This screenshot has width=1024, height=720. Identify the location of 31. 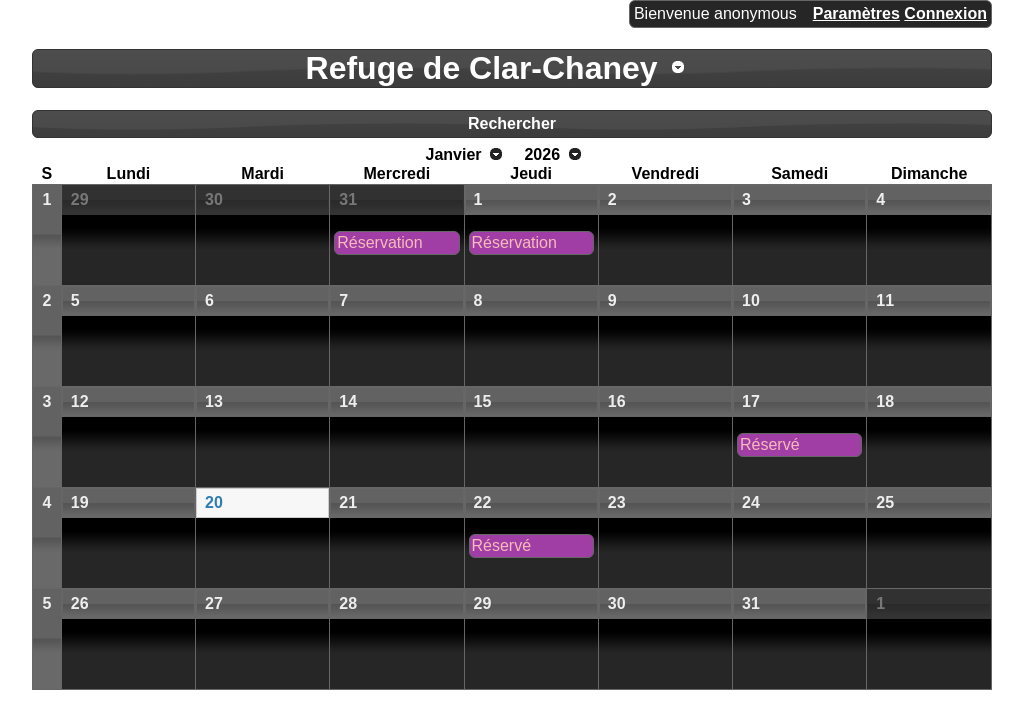
(348, 199).